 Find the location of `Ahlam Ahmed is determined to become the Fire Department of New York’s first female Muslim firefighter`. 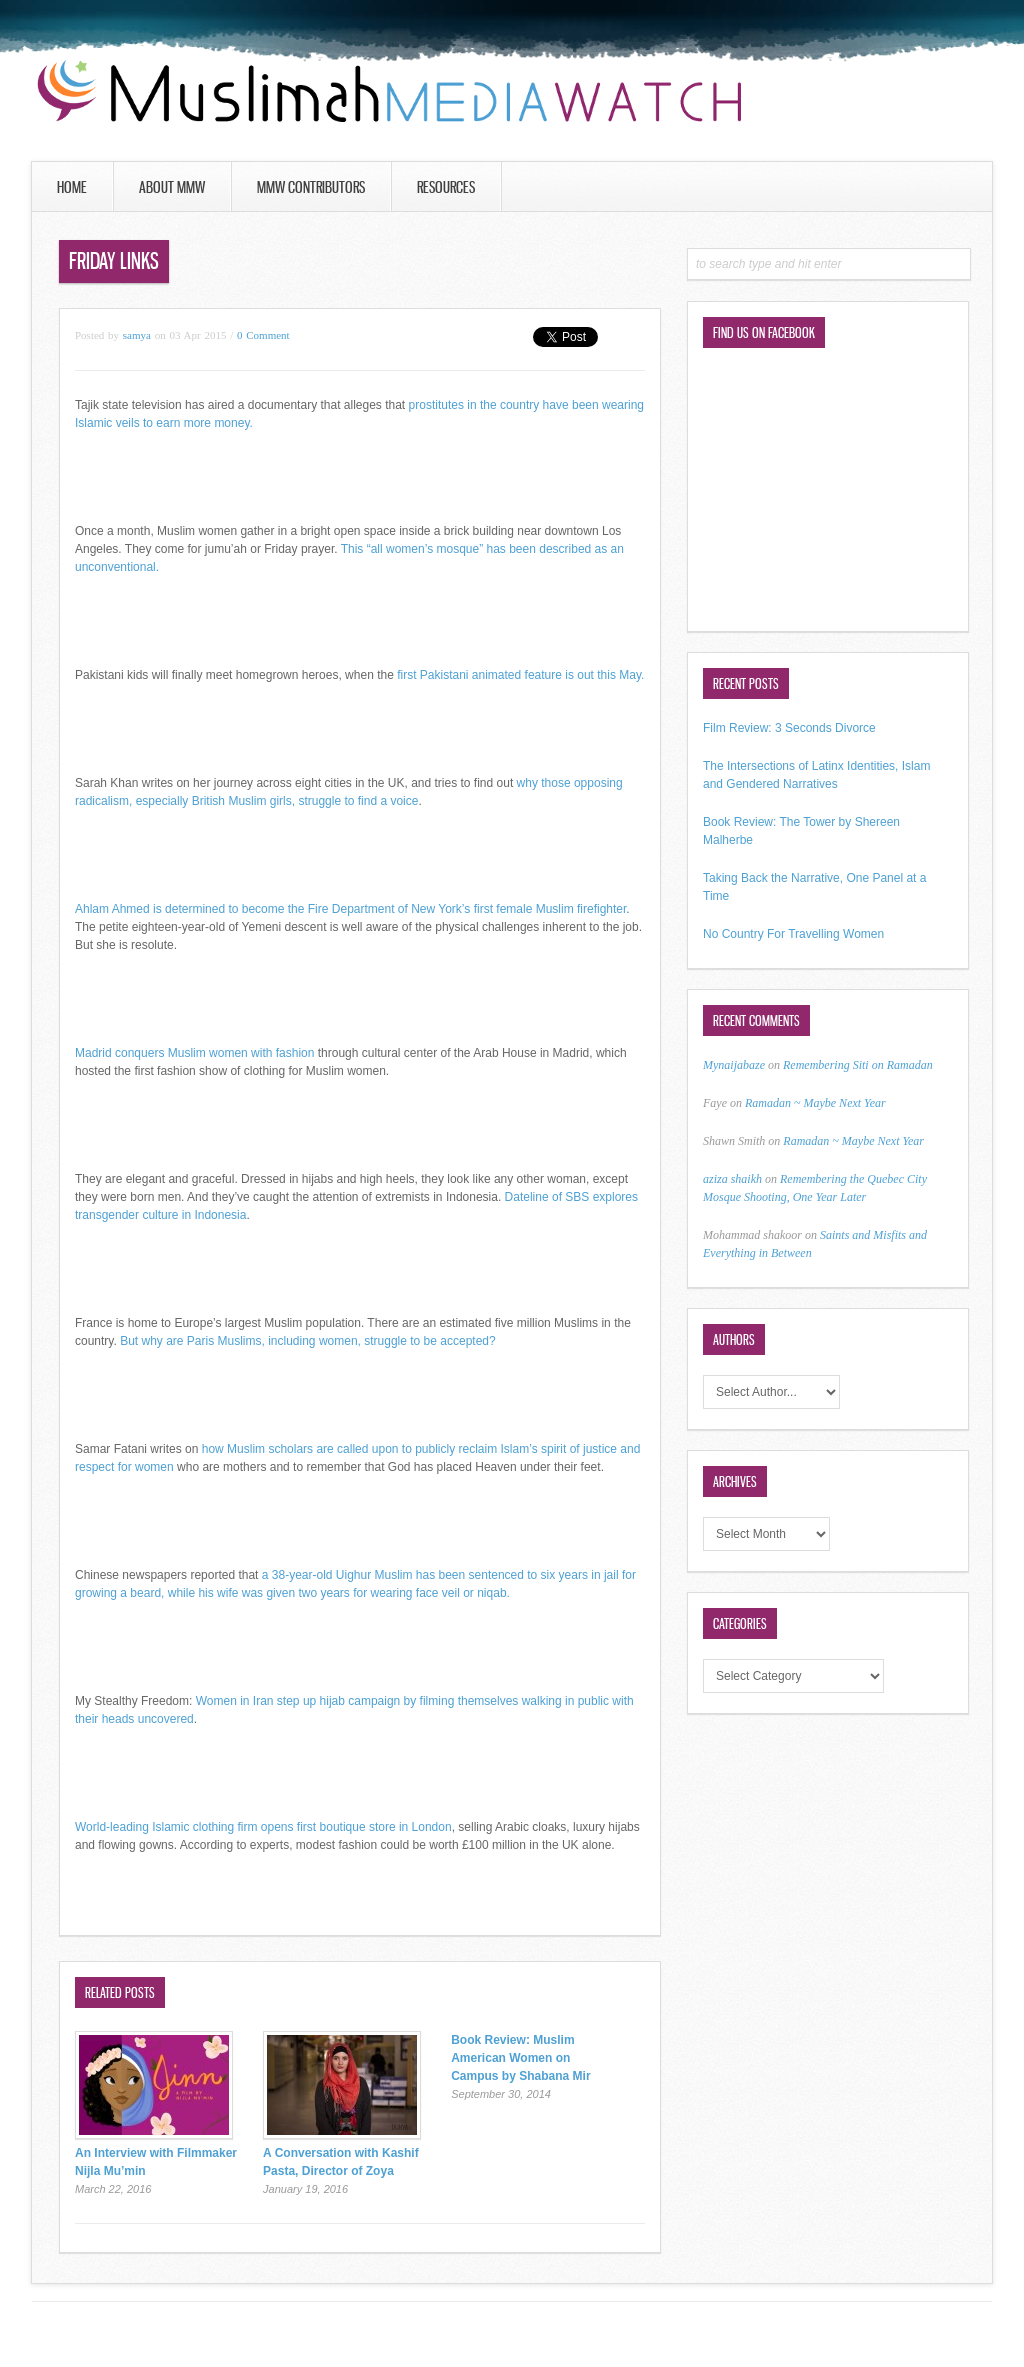

Ahlam Ahmed is determined to become the Fire Department of New York’s first female Muslim firefighter is located at coordinates (350, 909).